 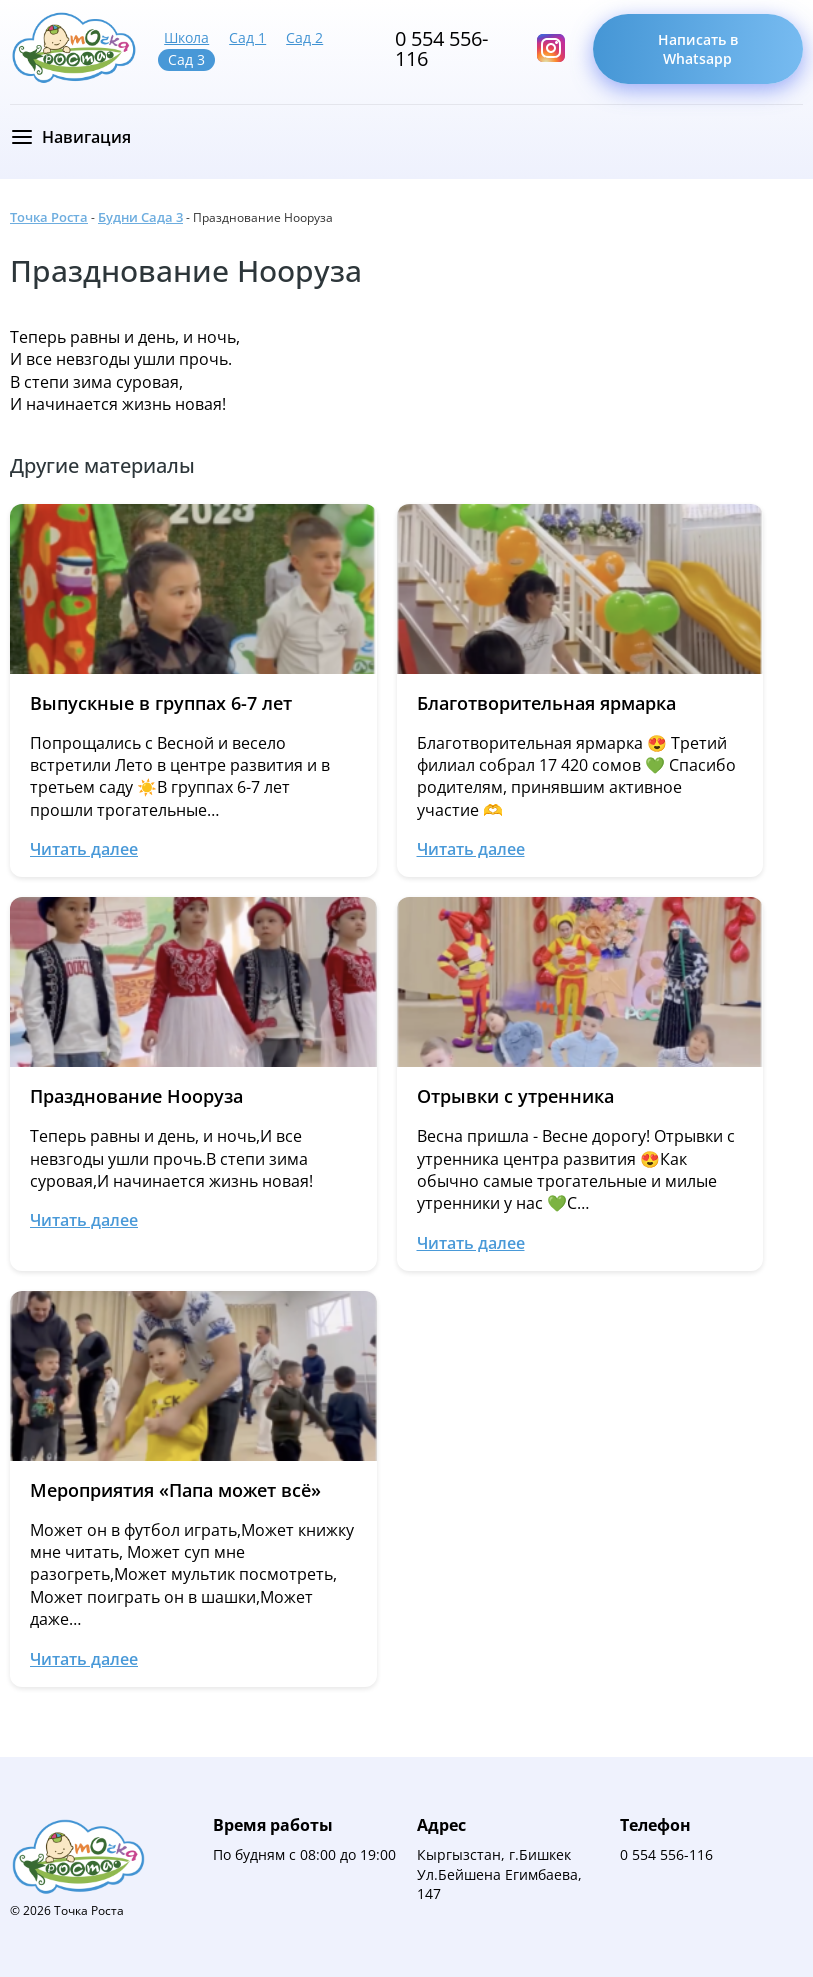 What do you see at coordinates (186, 270) in the screenshot?
I see `Празднование Нооруза` at bounding box center [186, 270].